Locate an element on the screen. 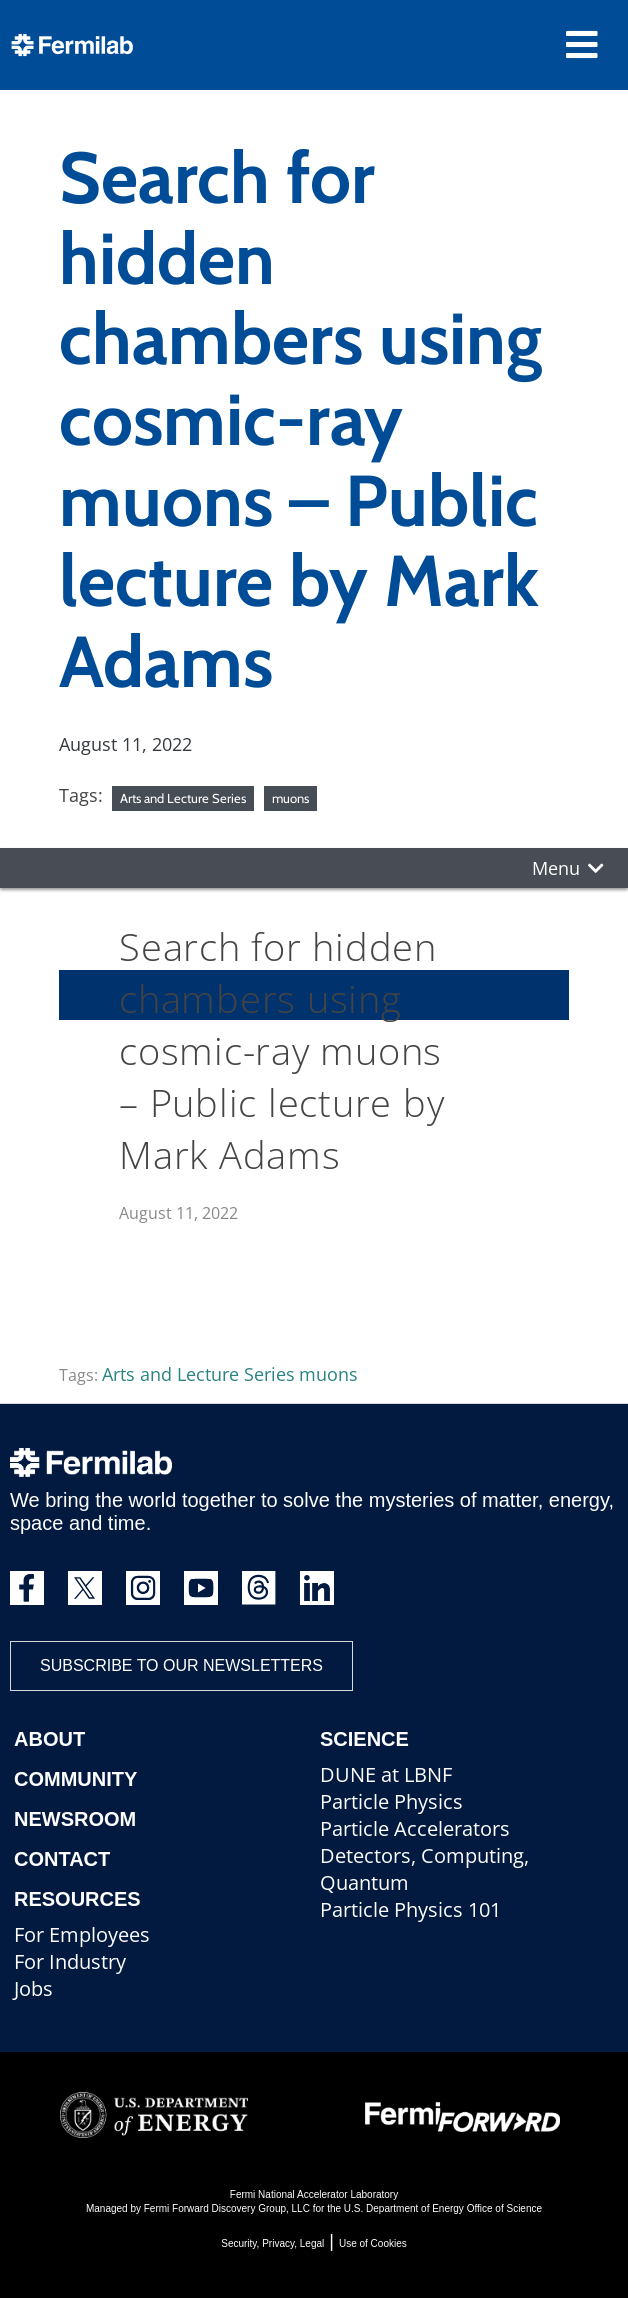 Image resolution: width=628 pixels, height=2298 pixels. Resources is located at coordinates (77, 1899).